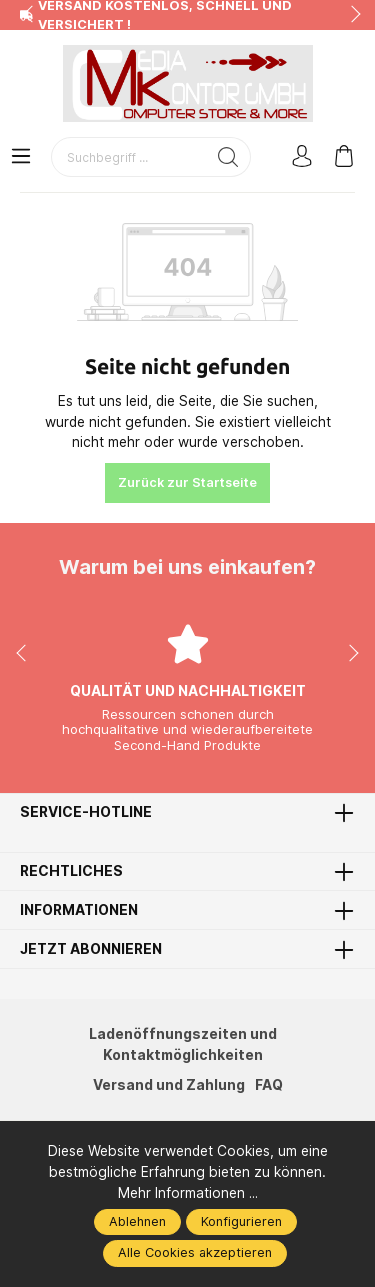 Image resolution: width=375 pixels, height=1287 pixels. What do you see at coordinates (350, 15) in the screenshot?
I see `next` at bounding box center [350, 15].